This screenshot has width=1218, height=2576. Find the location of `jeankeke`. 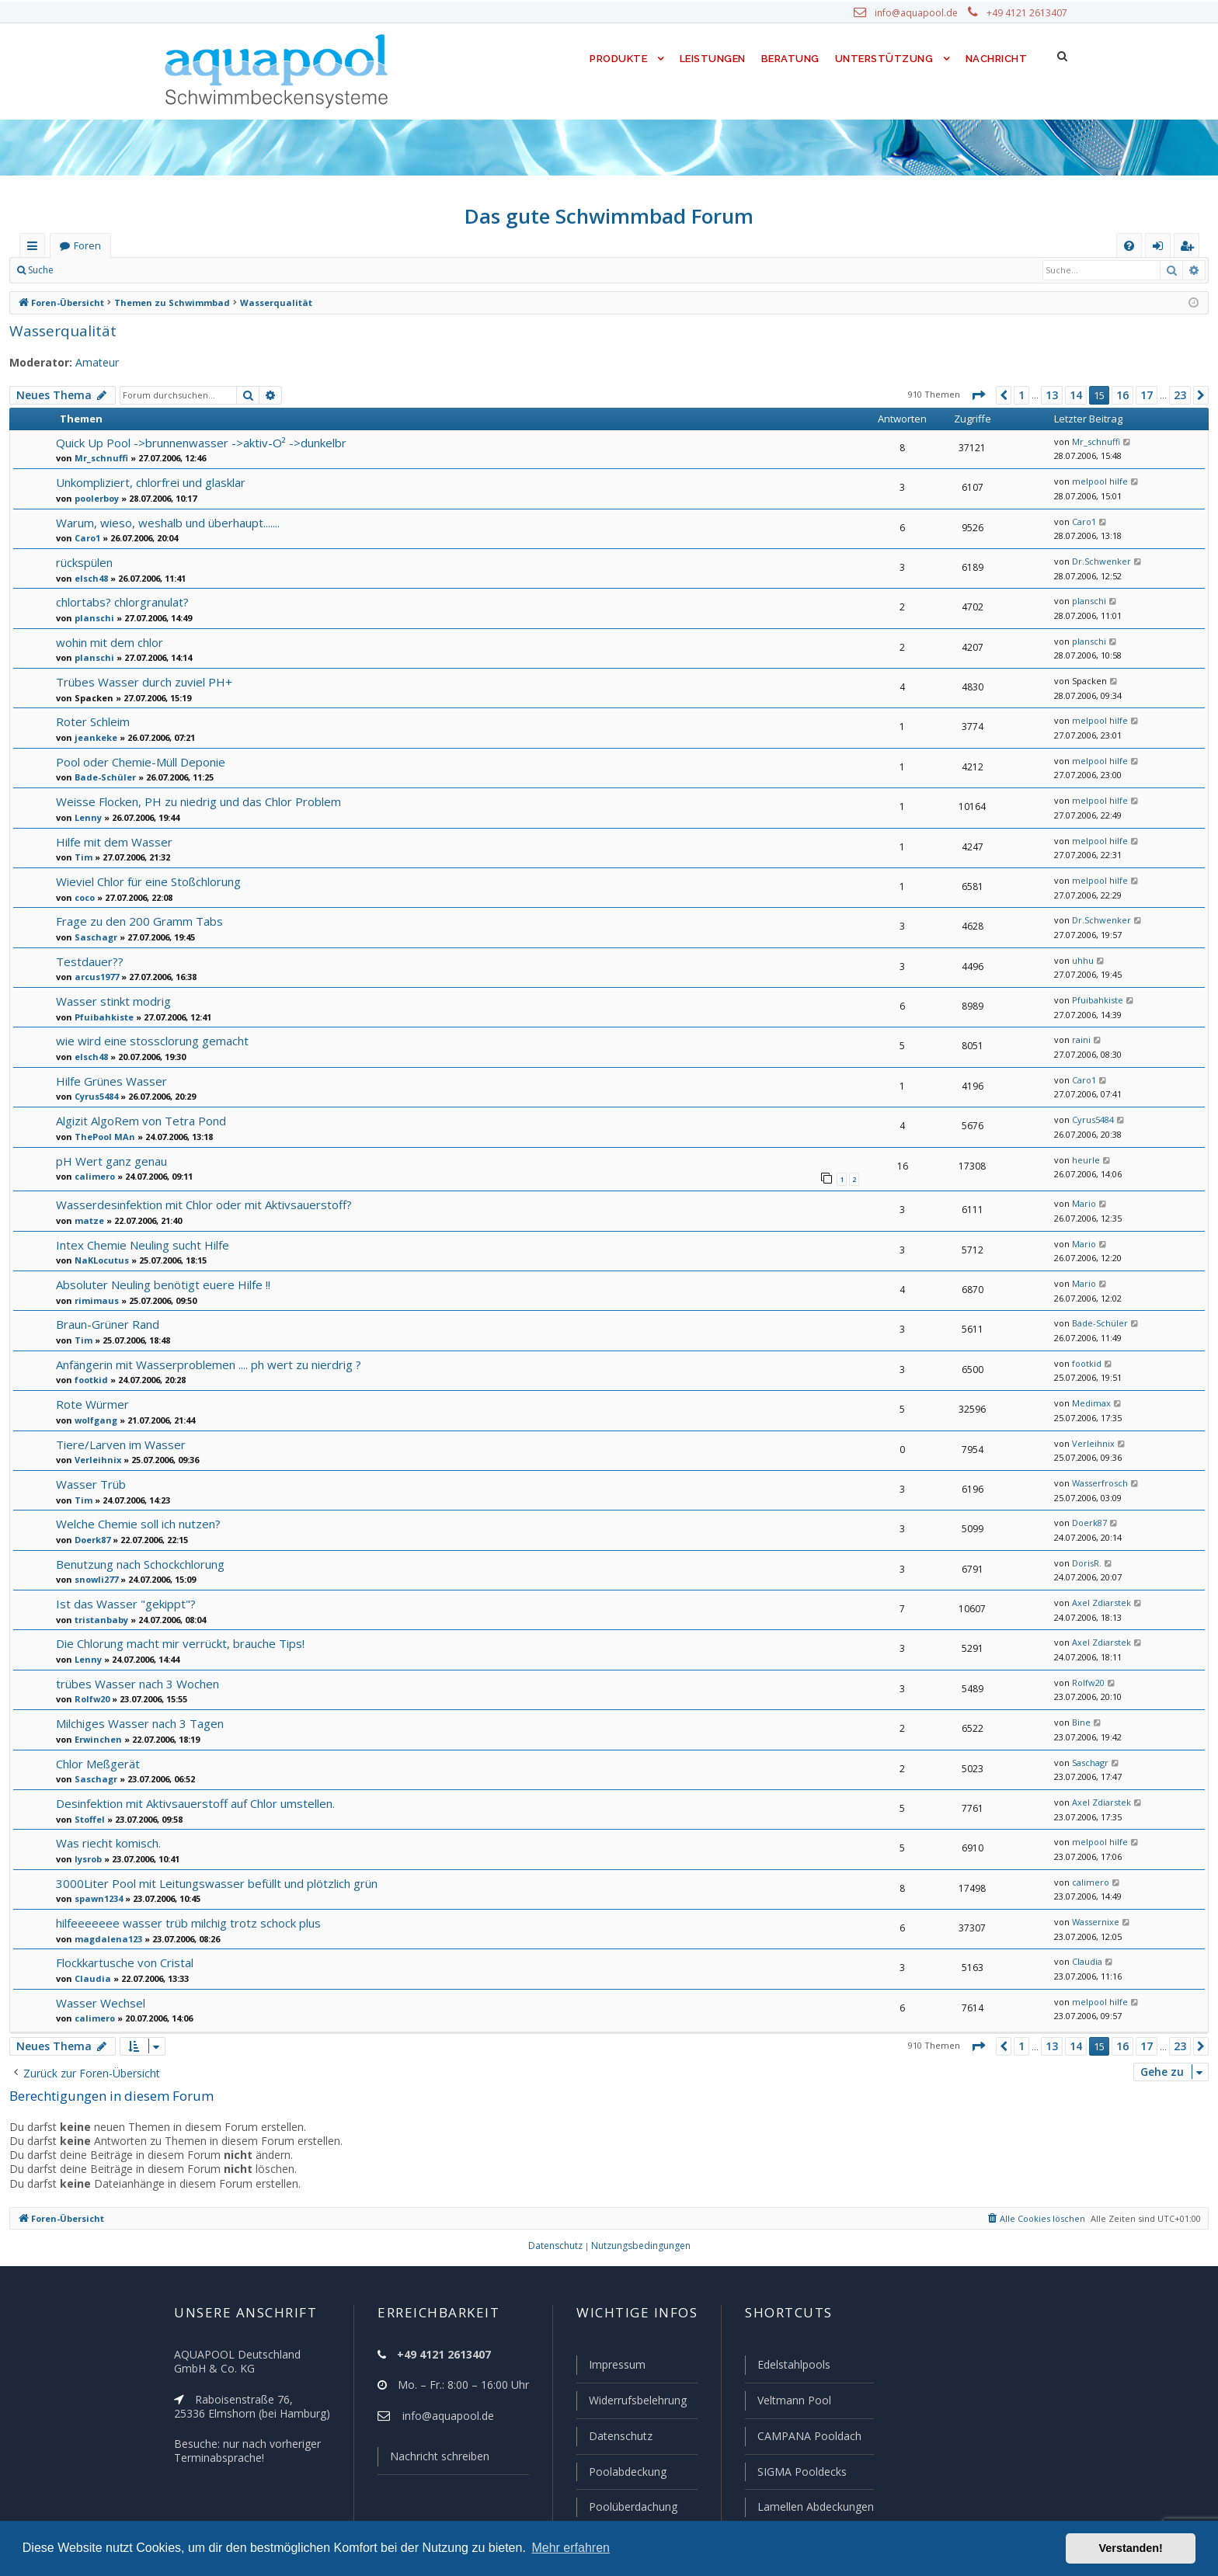

jeankeke is located at coordinates (92, 737).